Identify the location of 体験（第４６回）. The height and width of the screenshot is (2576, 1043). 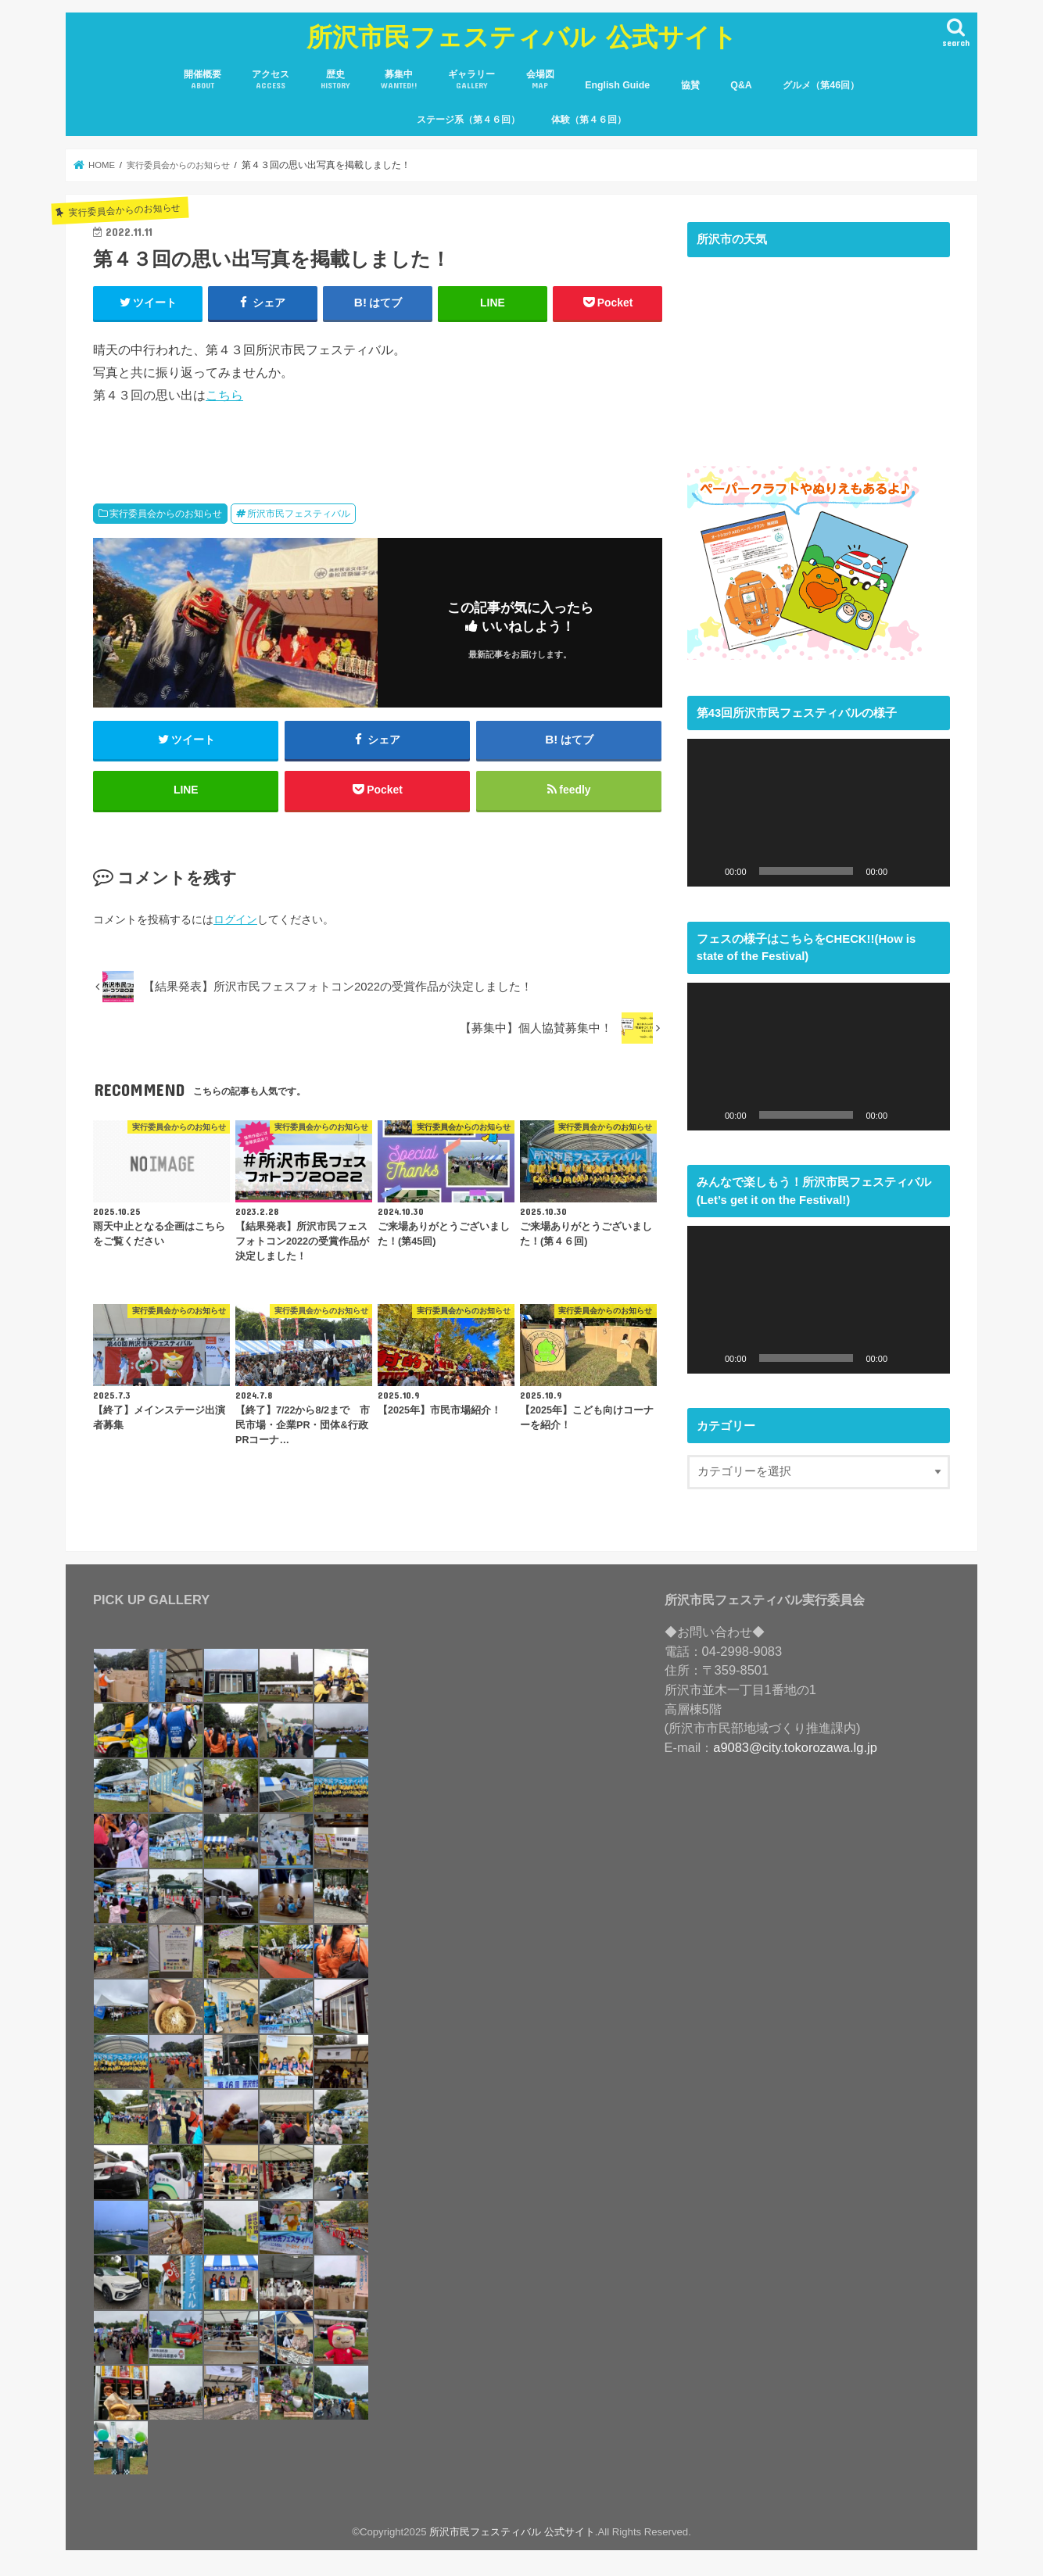
(588, 119).